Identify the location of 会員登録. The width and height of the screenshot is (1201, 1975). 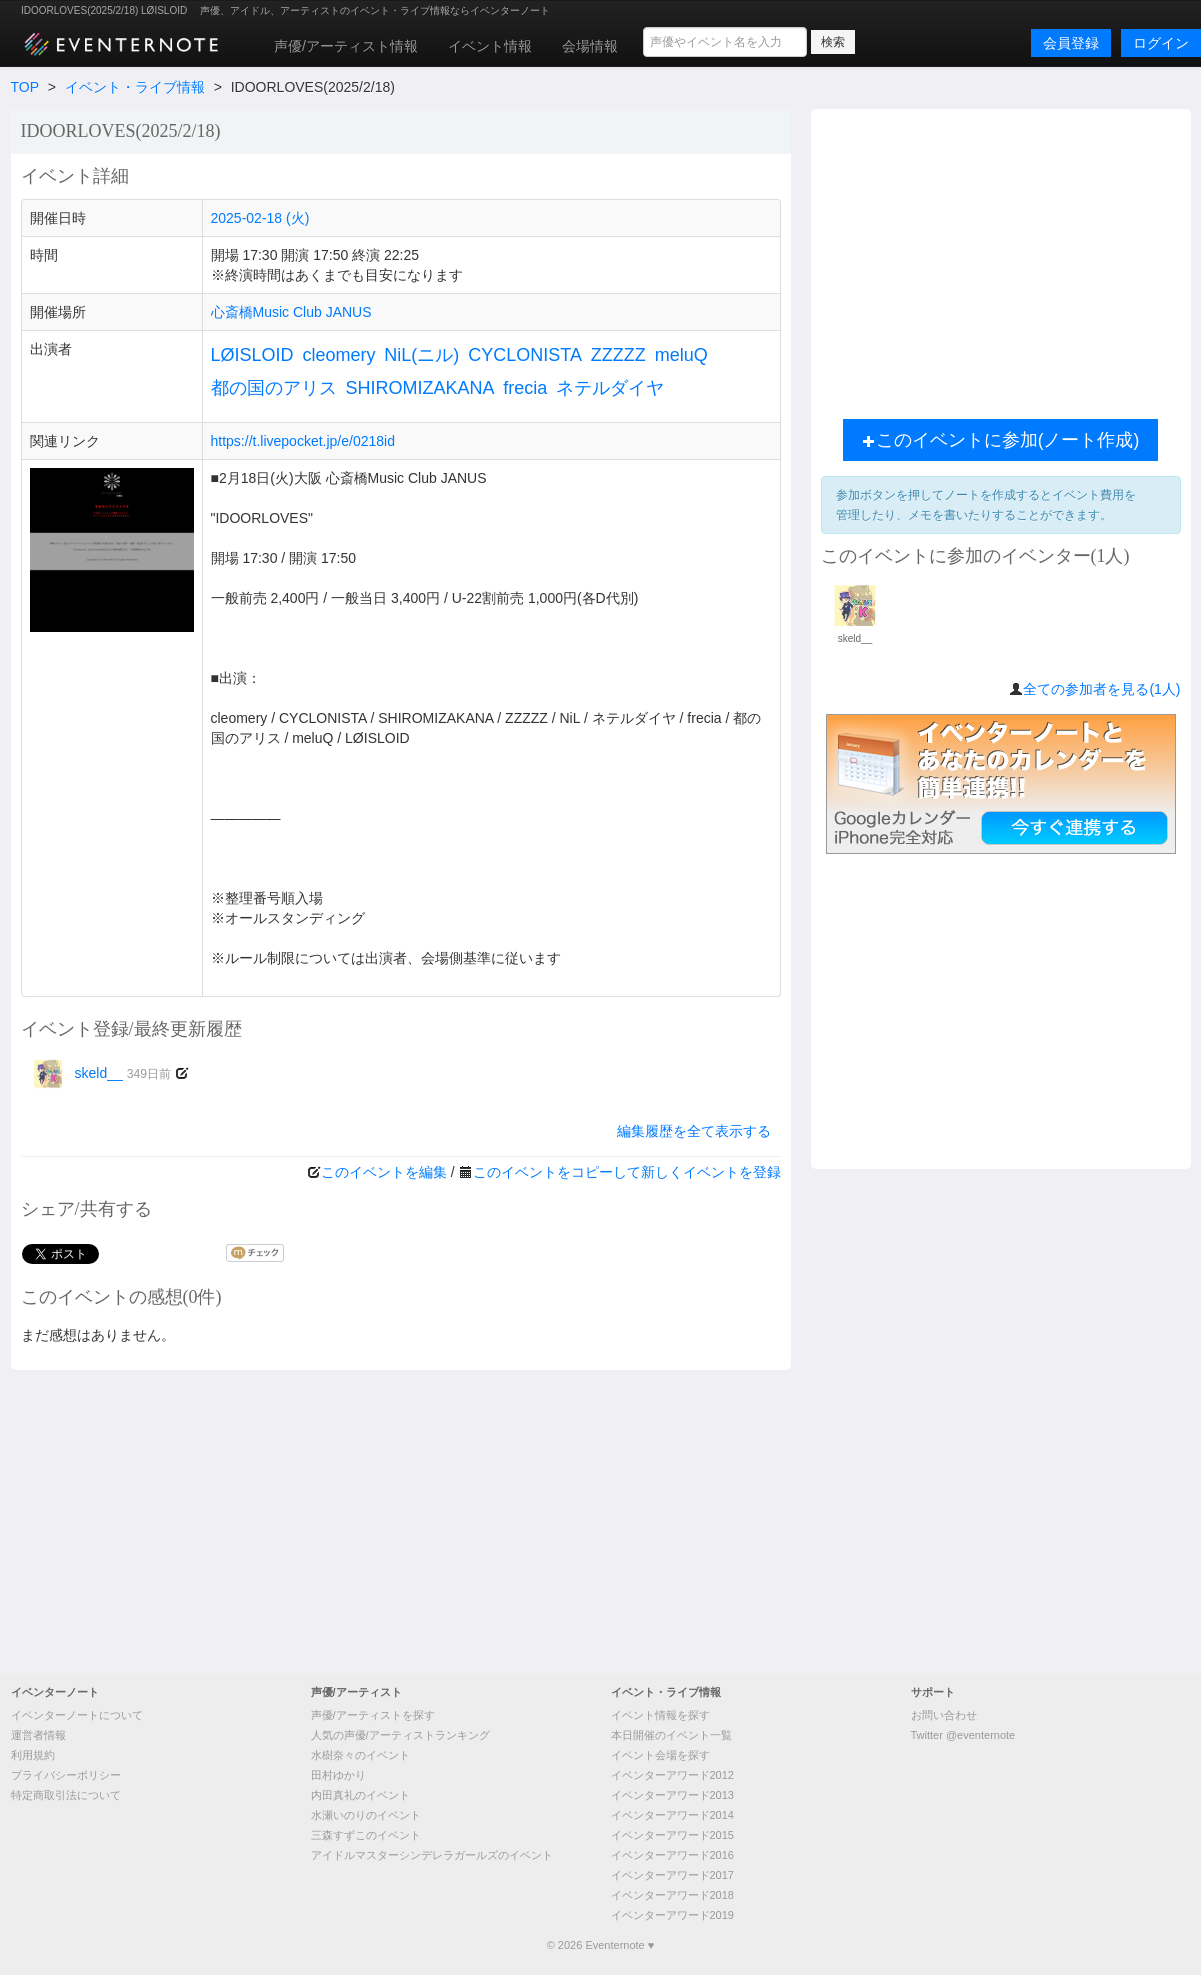
(1071, 43).